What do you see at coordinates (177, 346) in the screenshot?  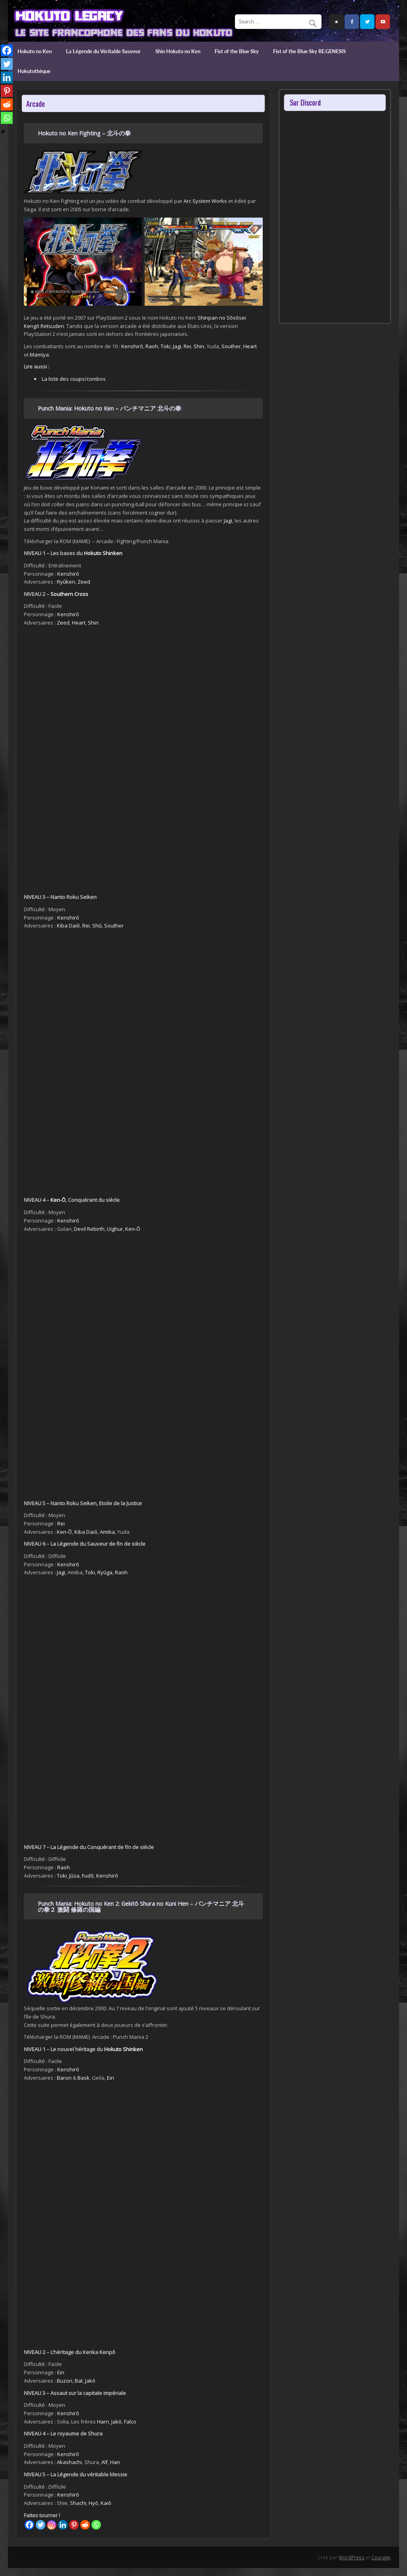 I see `Jagi` at bounding box center [177, 346].